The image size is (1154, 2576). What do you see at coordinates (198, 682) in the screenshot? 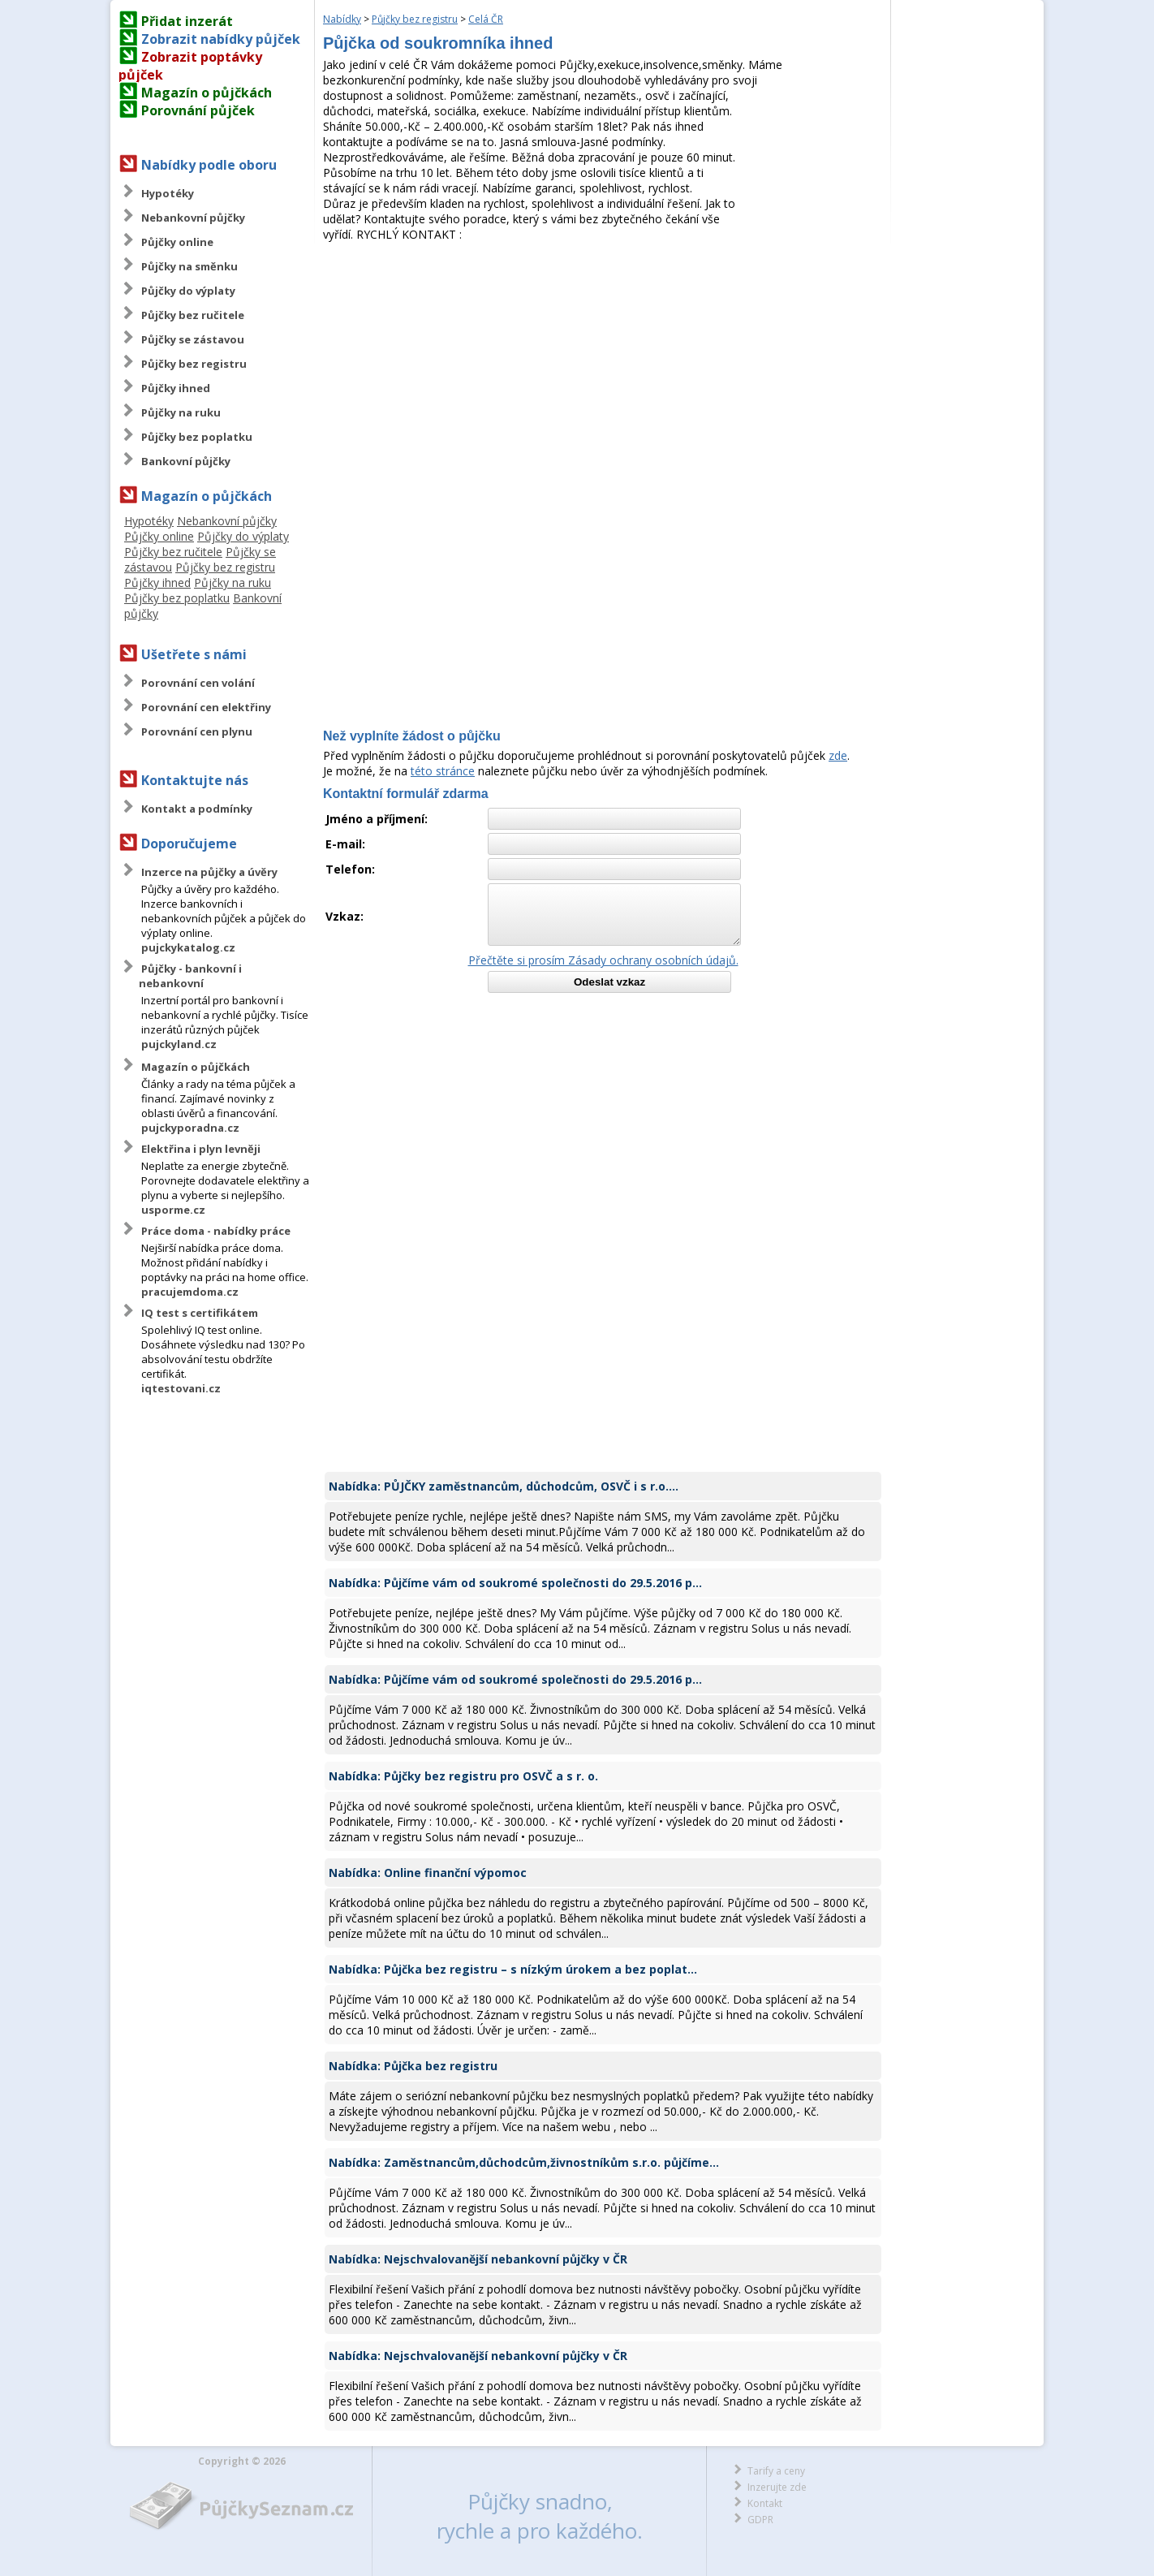
I see `Porovnání cen volání` at bounding box center [198, 682].